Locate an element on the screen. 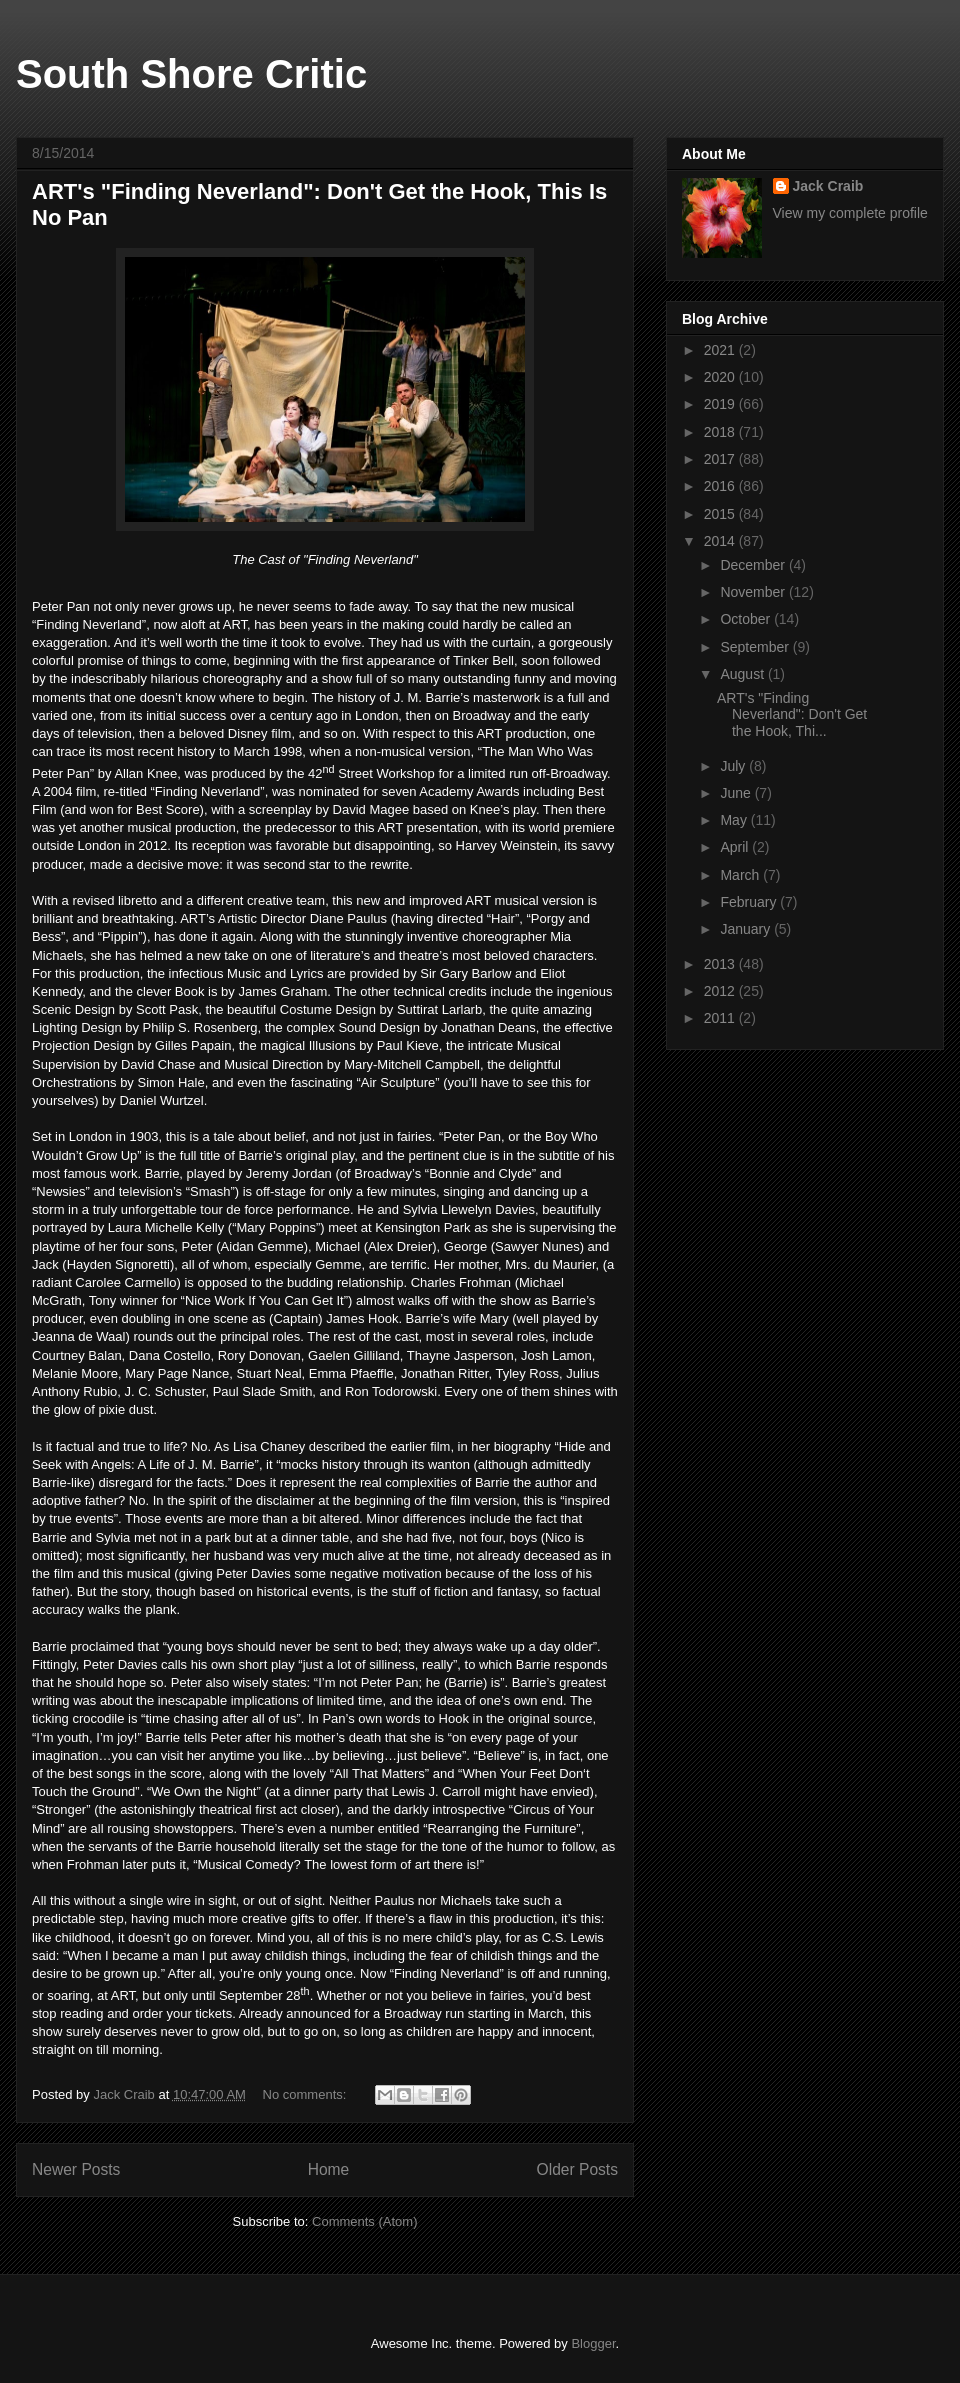 This screenshot has width=960, height=2383. April is located at coordinates (736, 847).